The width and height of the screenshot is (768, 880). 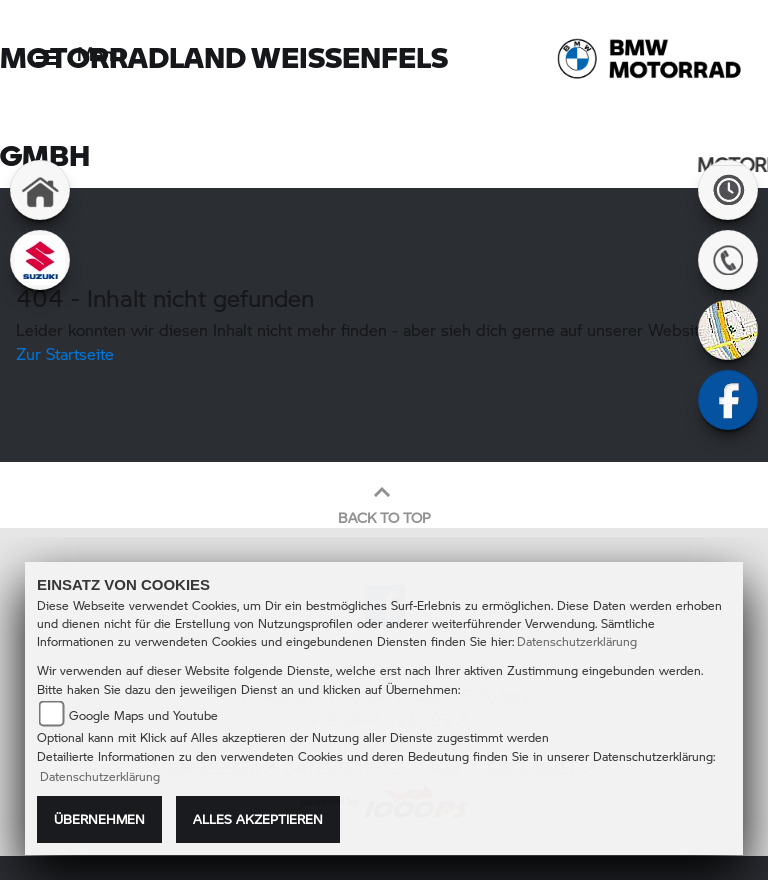 I want to click on Alles akzeptieren, so click(x=258, y=819).